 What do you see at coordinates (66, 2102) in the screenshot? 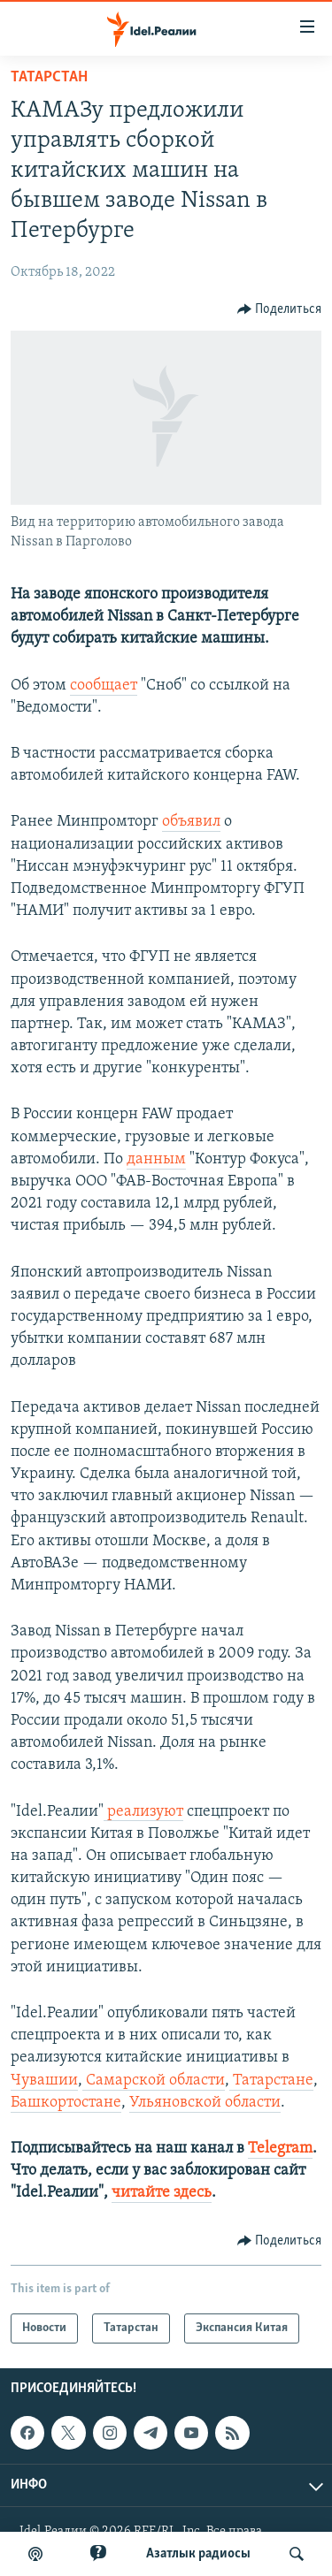
I see `Башкортостане` at bounding box center [66, 2102].